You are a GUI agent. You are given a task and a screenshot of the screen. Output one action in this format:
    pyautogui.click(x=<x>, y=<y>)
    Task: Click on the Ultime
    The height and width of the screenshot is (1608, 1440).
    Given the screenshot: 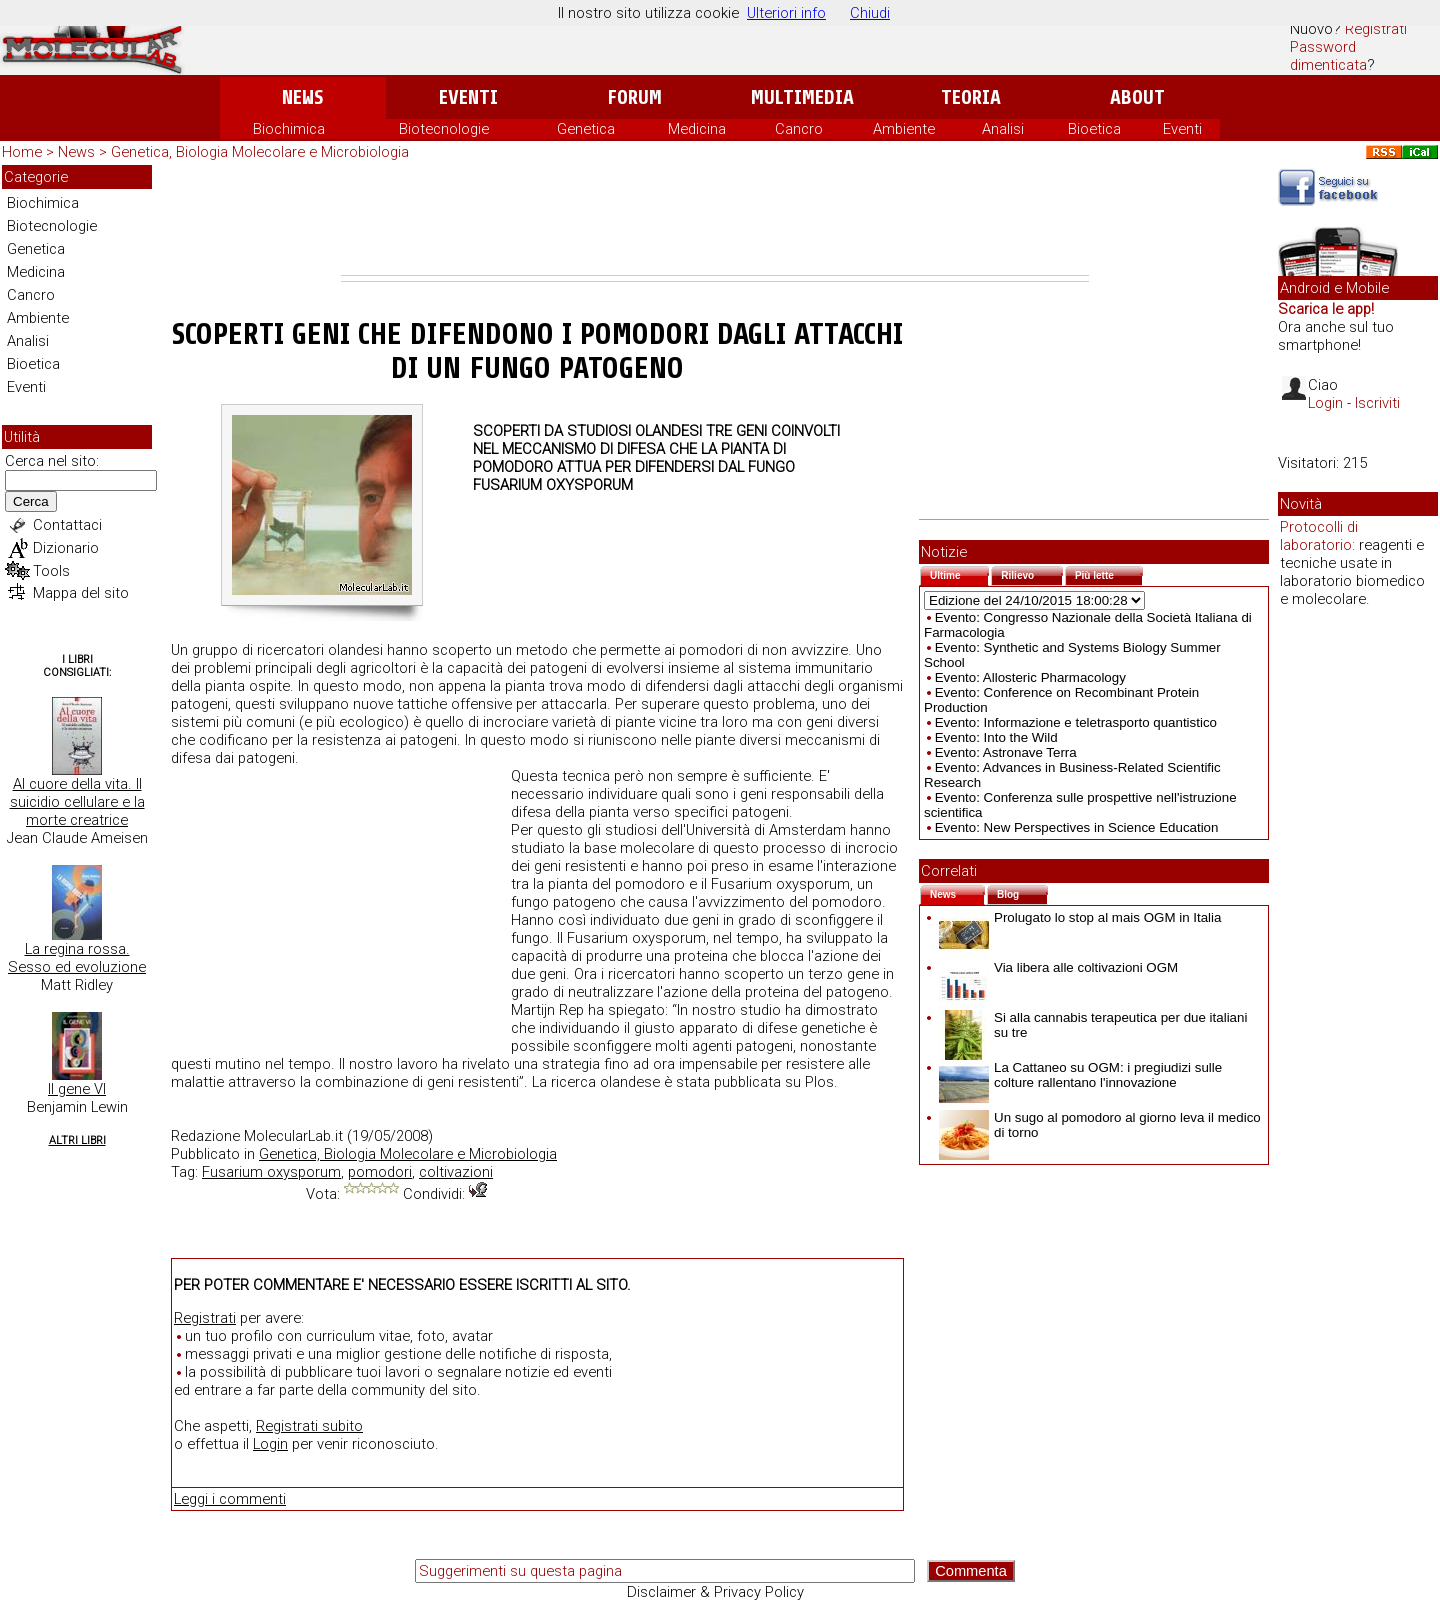 What is the action you would take?
    pyautogui.click(x=959, y=573)
    